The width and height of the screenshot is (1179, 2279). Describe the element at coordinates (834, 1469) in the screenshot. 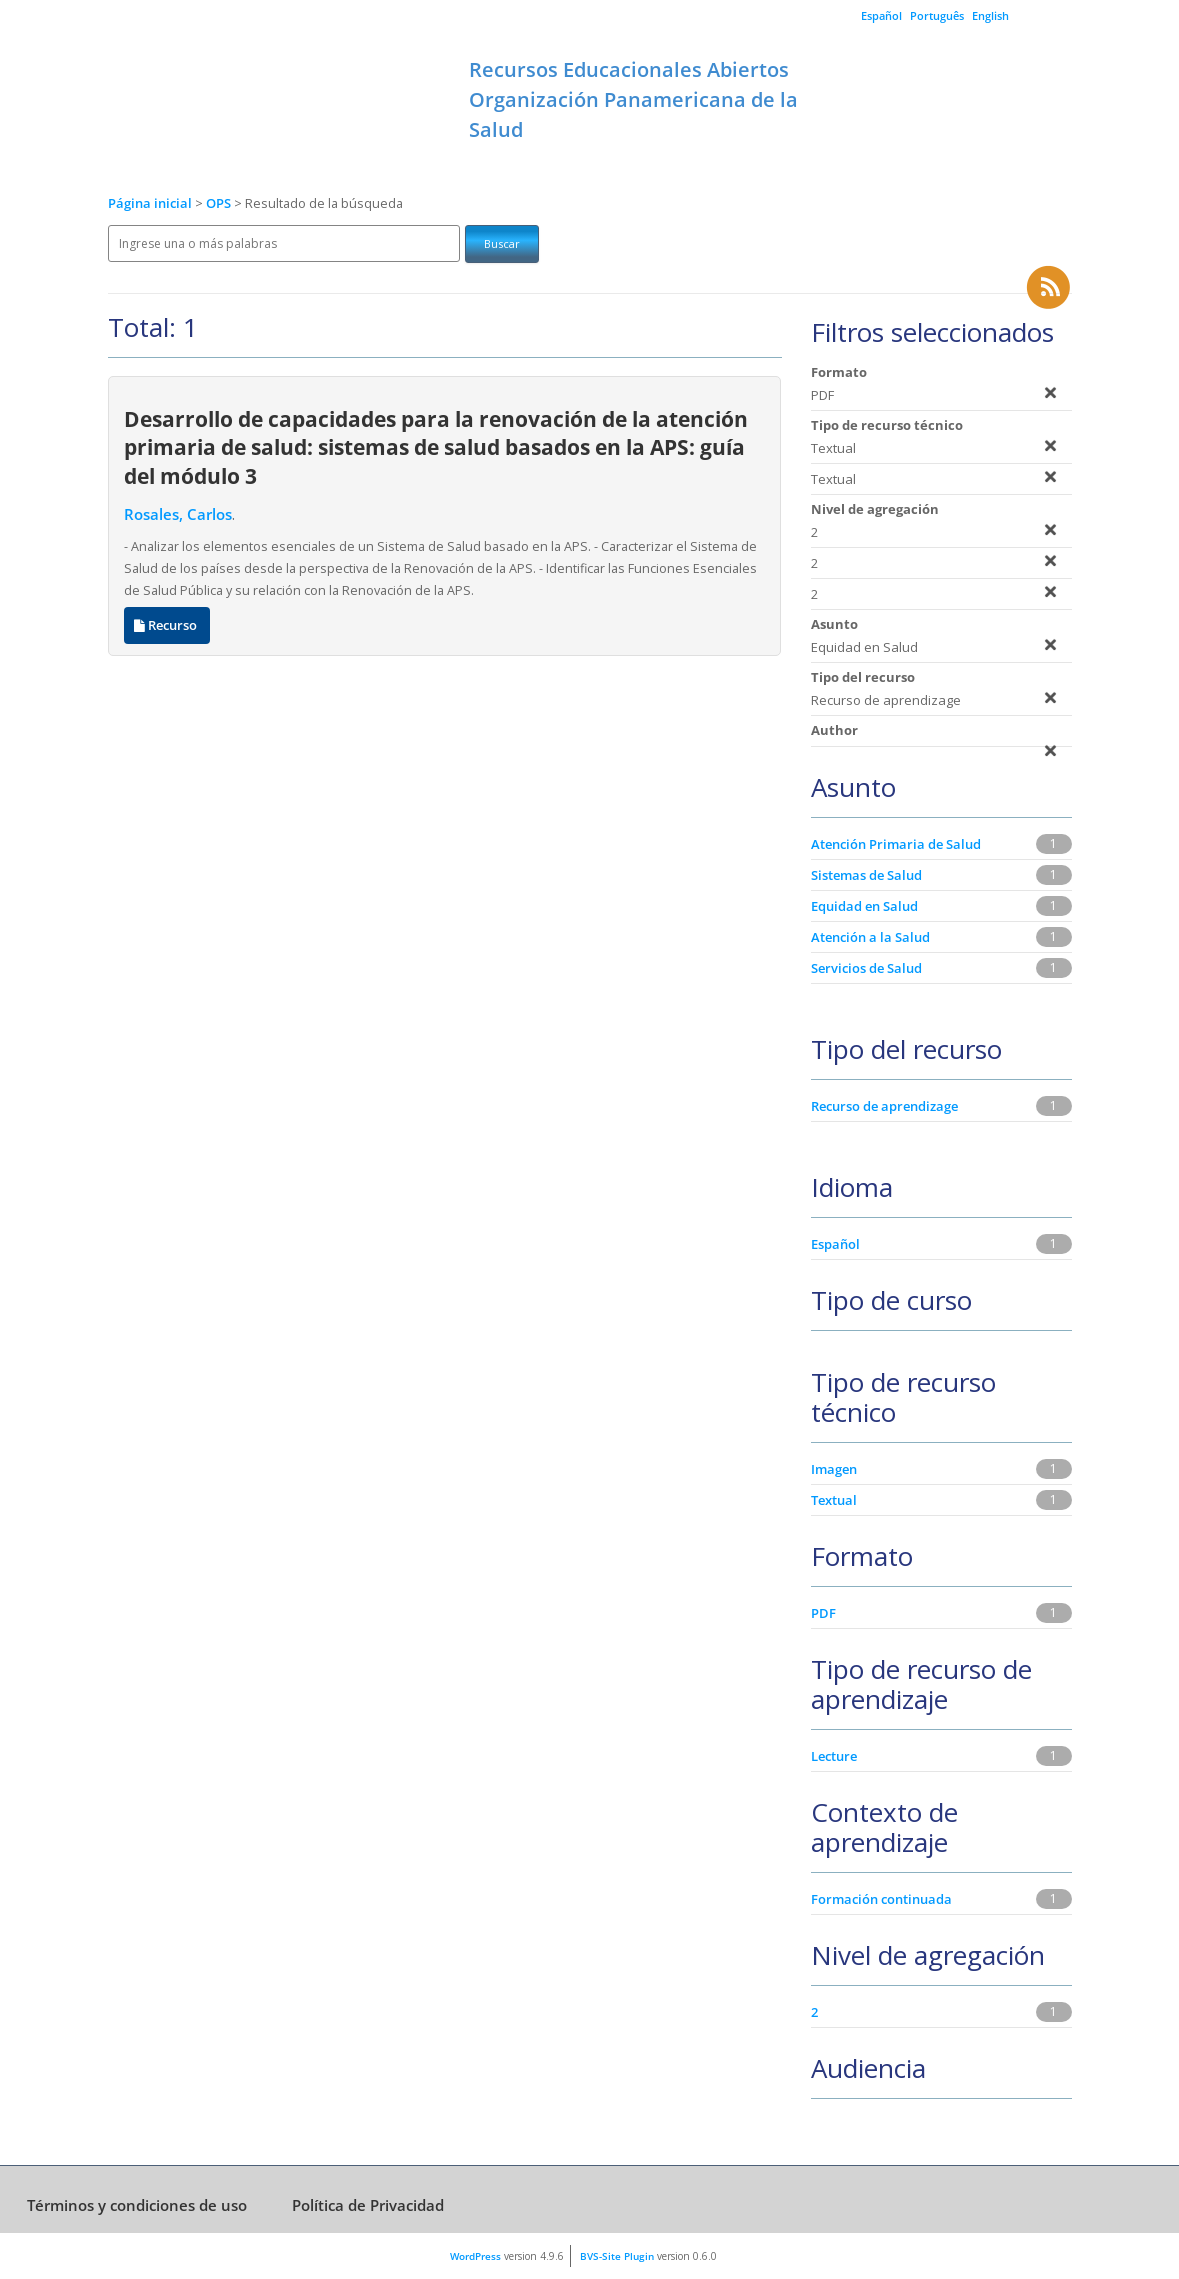

I see `Imagen` at that location.